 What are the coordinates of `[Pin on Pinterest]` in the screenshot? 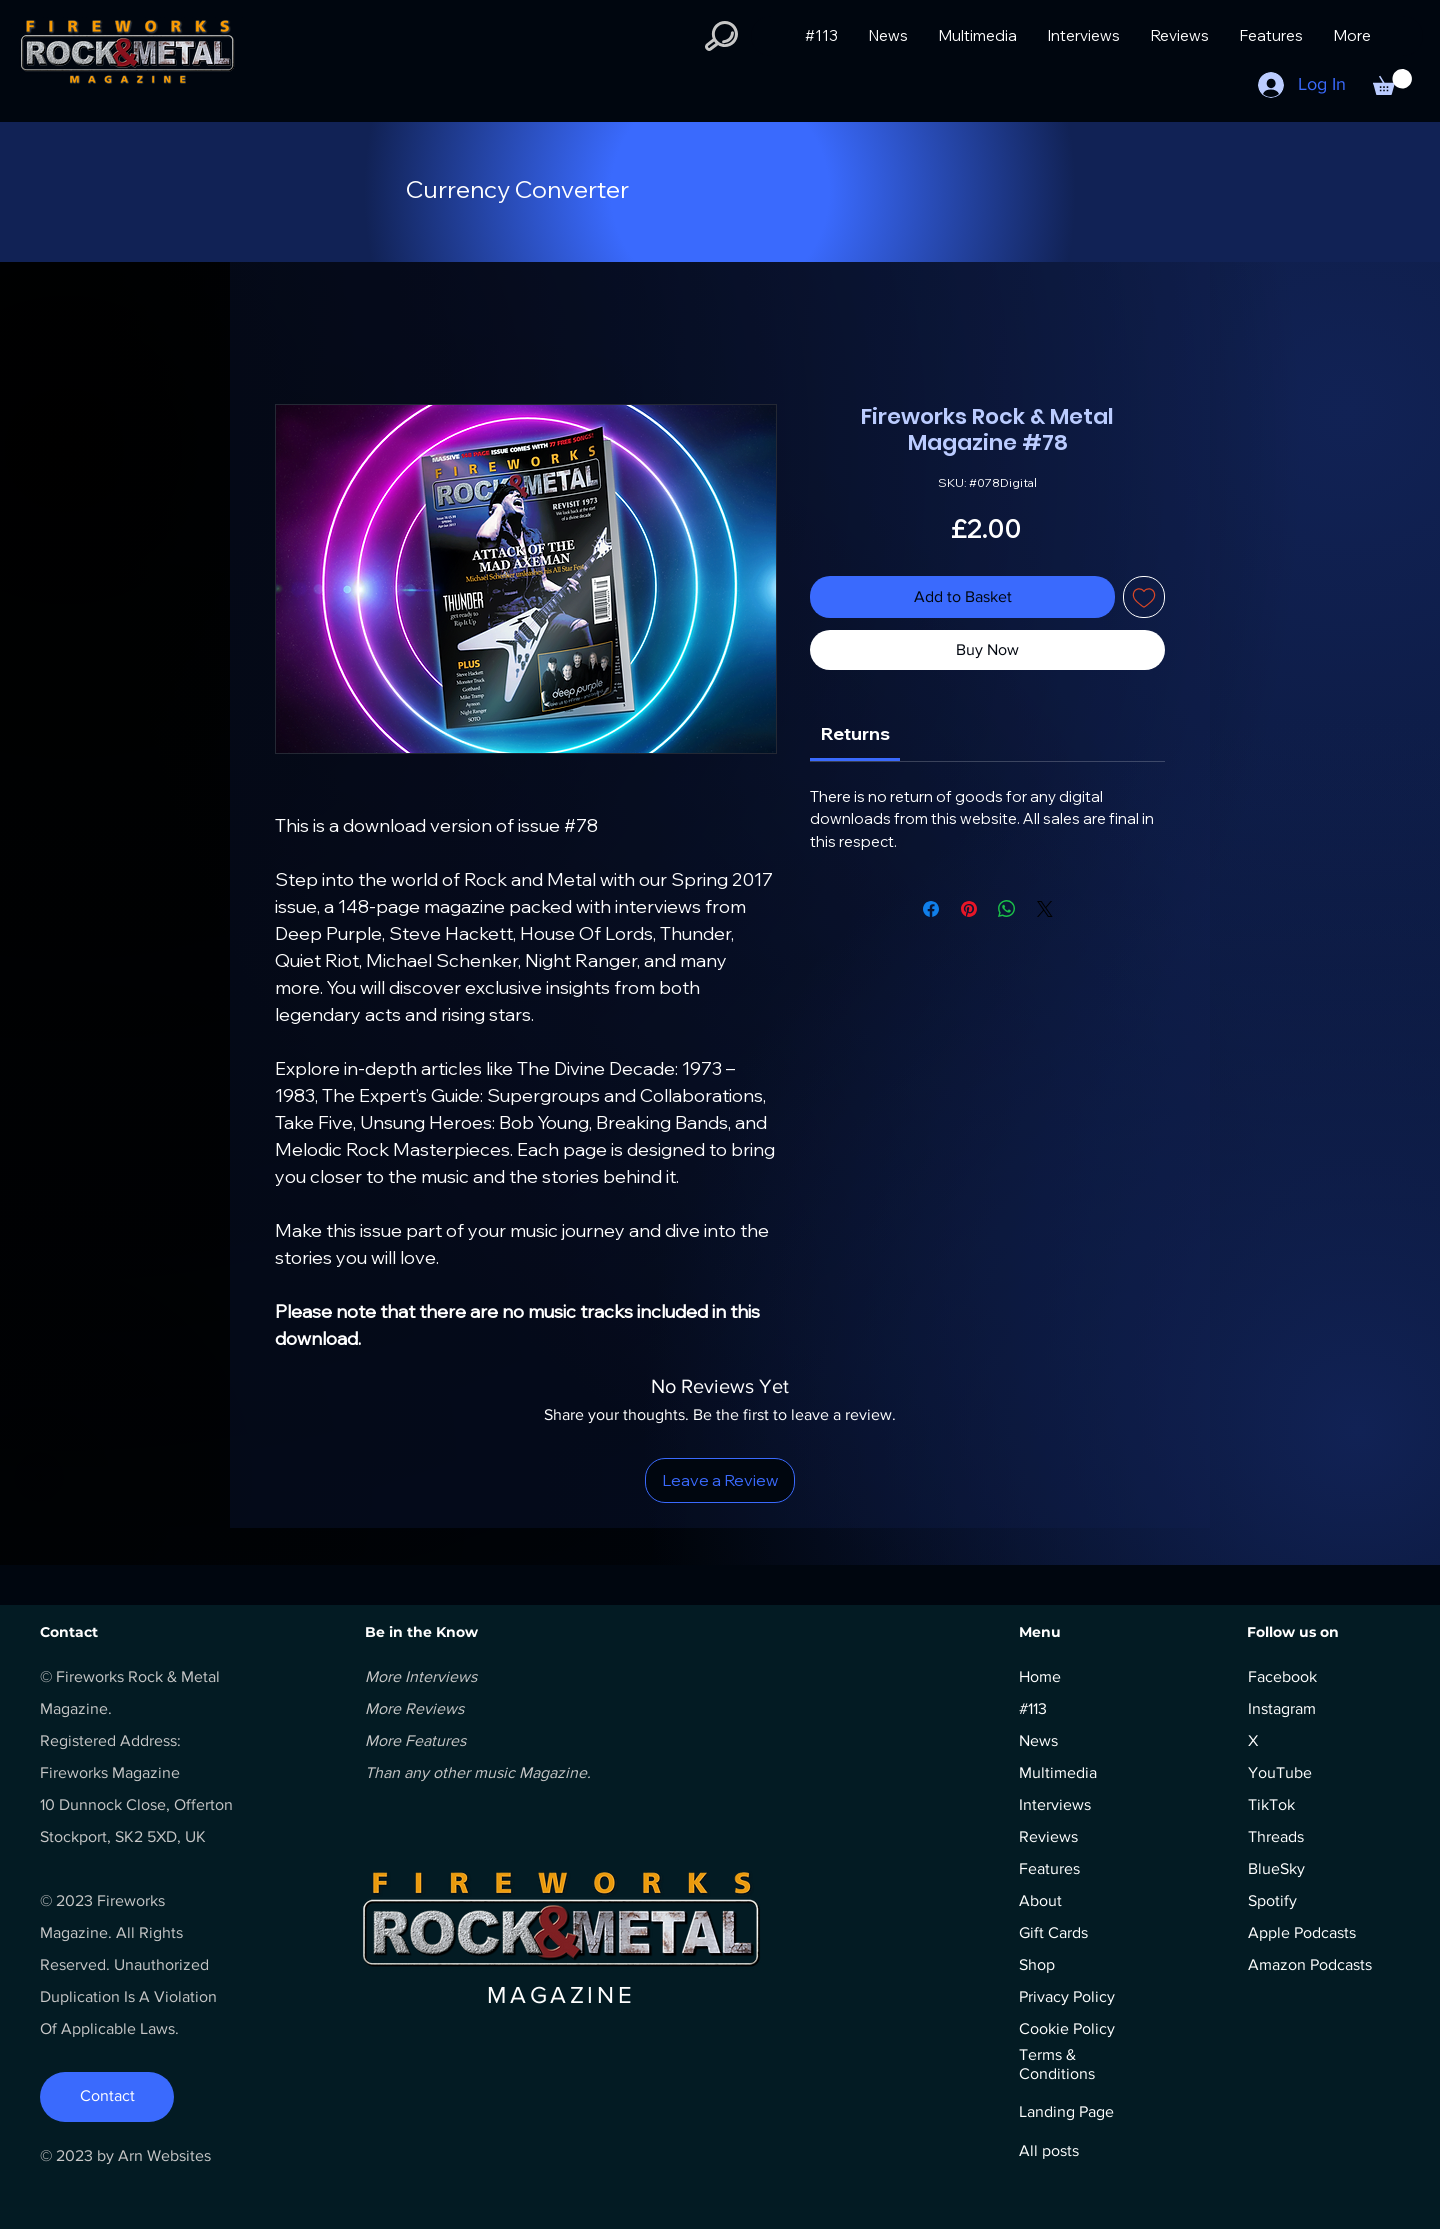 It's located at (969, 909).